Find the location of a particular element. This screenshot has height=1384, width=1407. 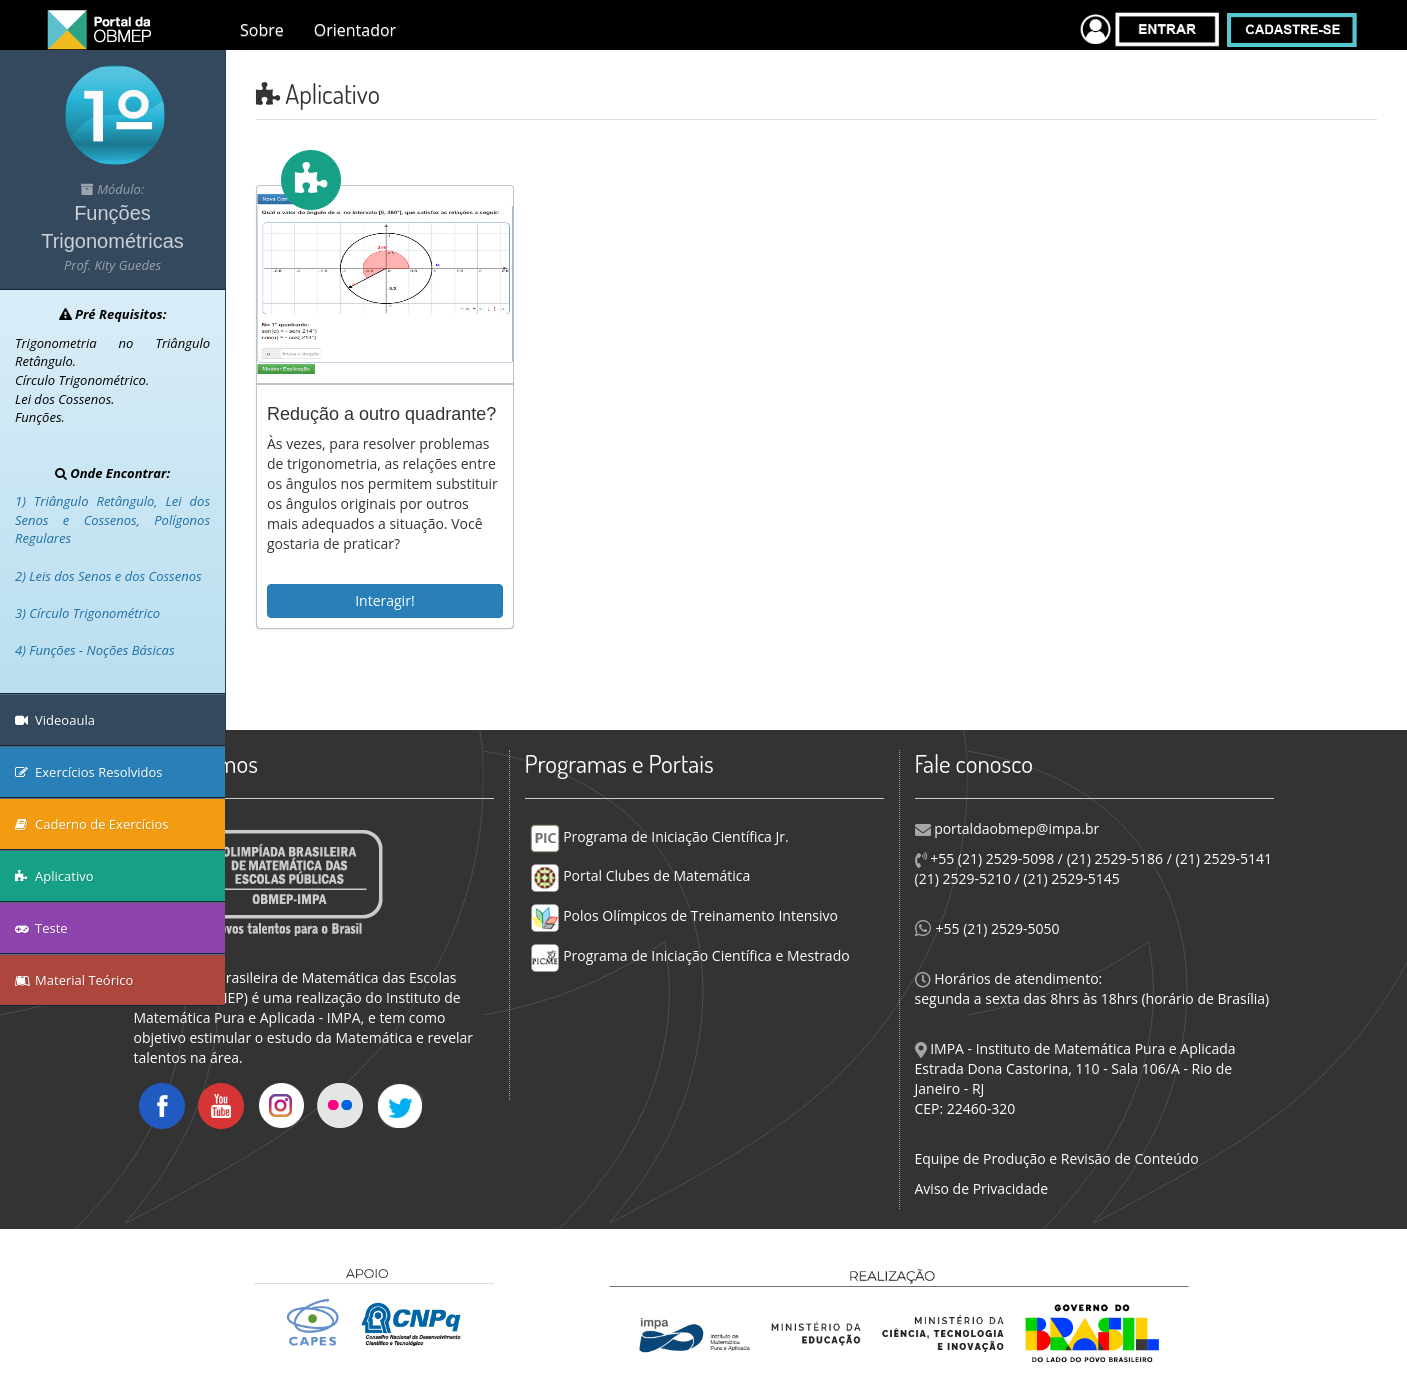

Polos Olímpicos de Treinamento Intensivo is located at coordinates (684, 915).